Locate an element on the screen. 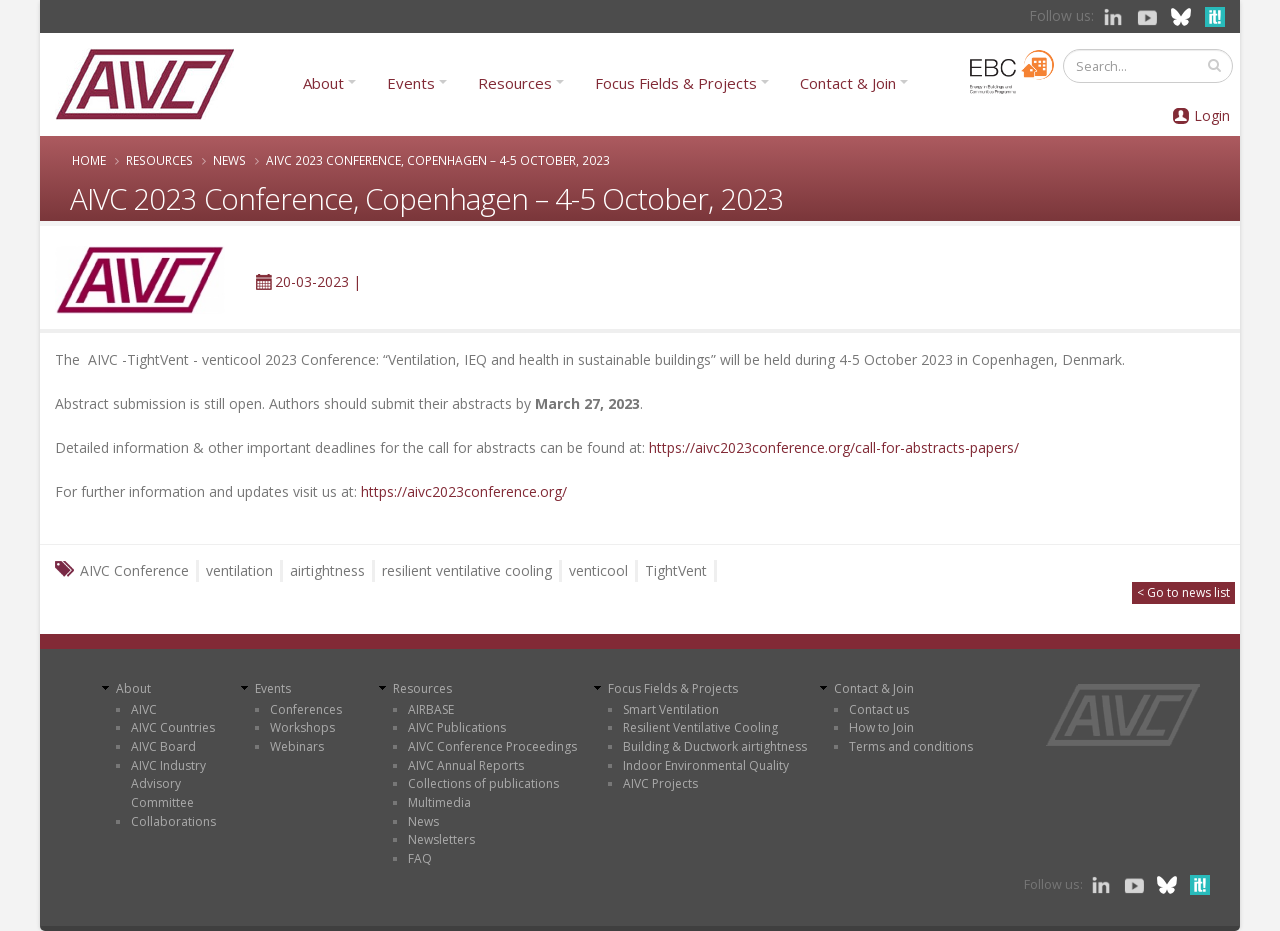 The height and width of the screenshot is (931, 1280). Terms and conditions is located at coordinates (911, 746).